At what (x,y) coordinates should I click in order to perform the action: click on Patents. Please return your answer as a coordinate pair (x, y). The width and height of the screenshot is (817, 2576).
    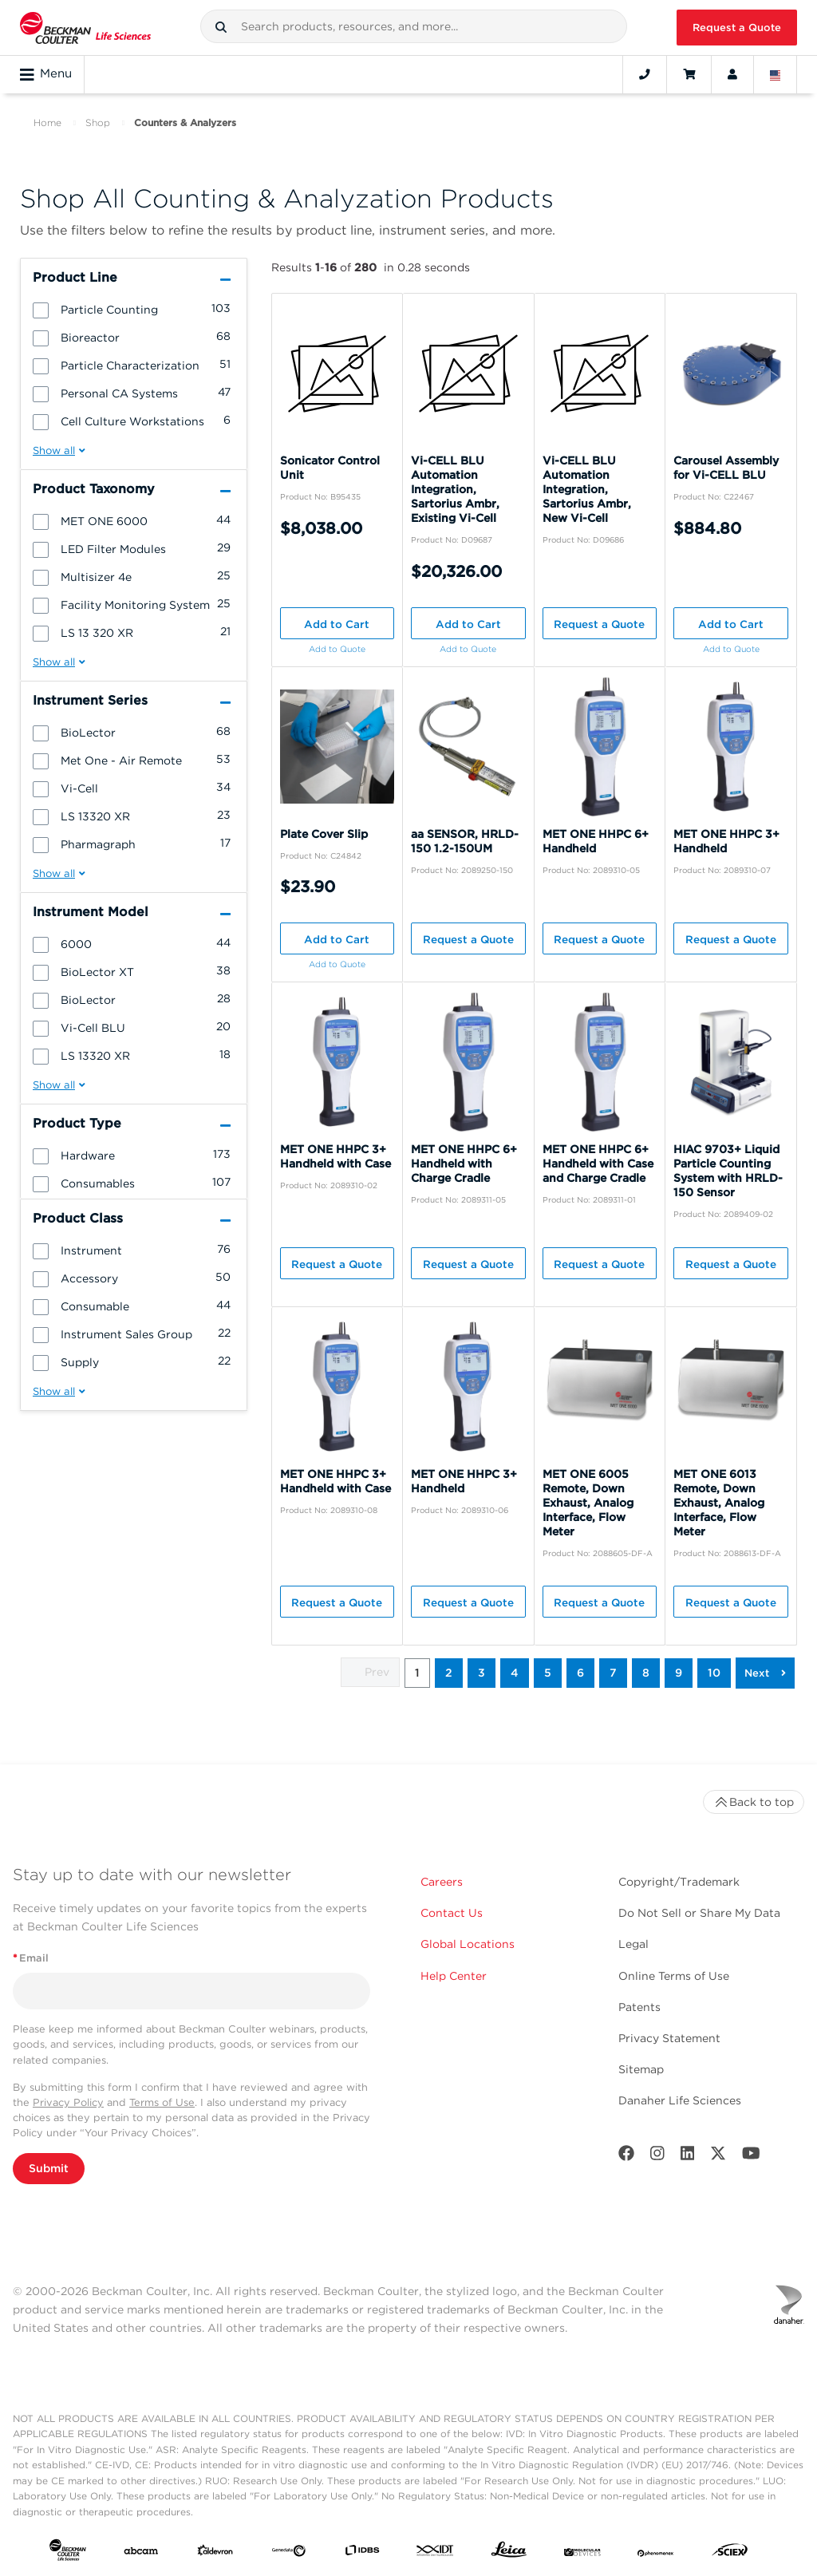
    Looking at the image, I should click on (639, 2007).